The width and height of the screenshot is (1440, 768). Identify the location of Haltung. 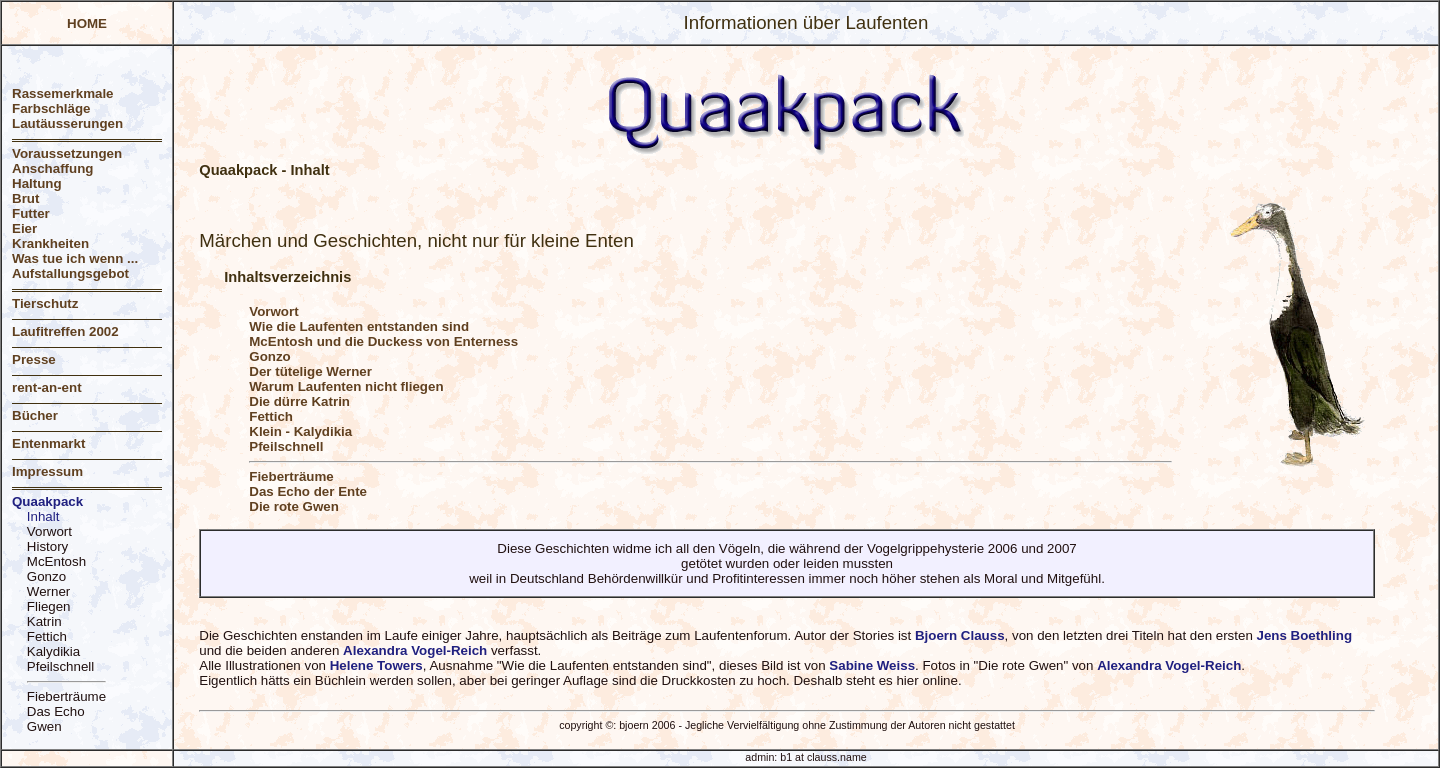
(37, 183).